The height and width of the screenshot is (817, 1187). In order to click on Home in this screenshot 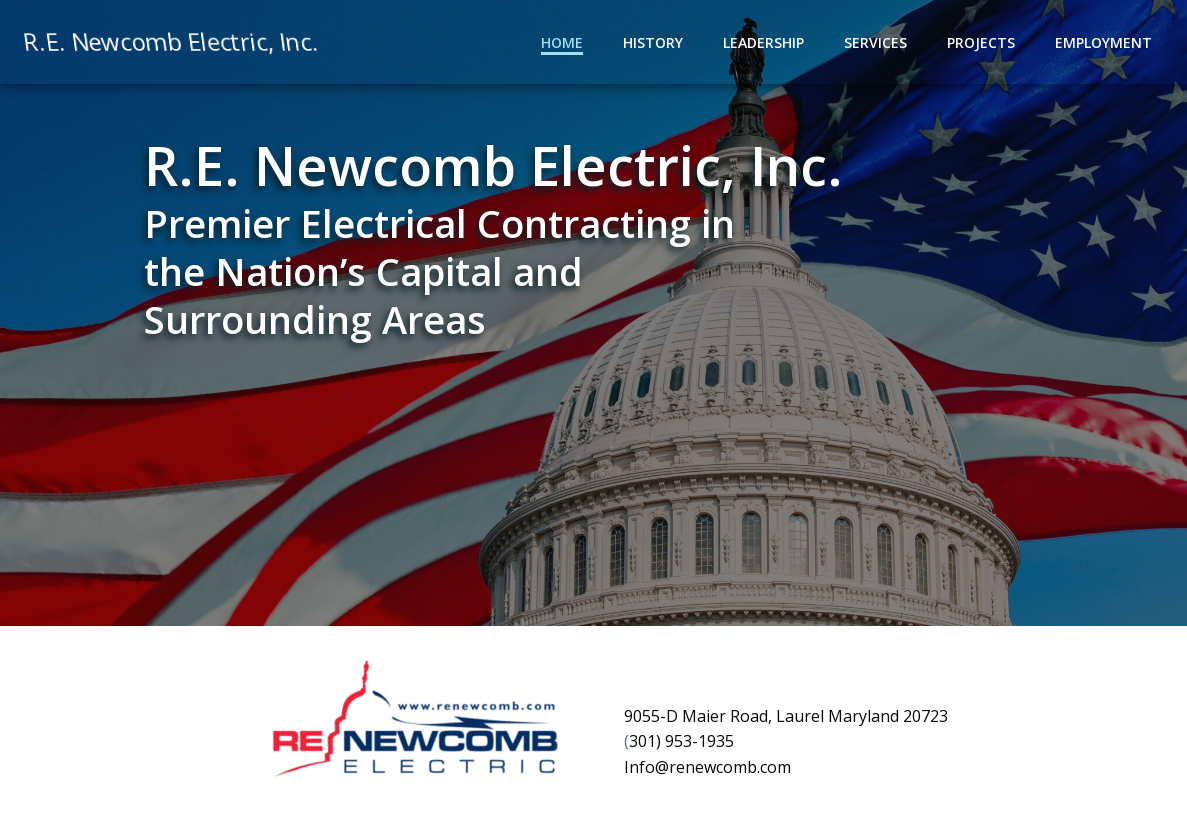, I will do `click(562, 42)`.